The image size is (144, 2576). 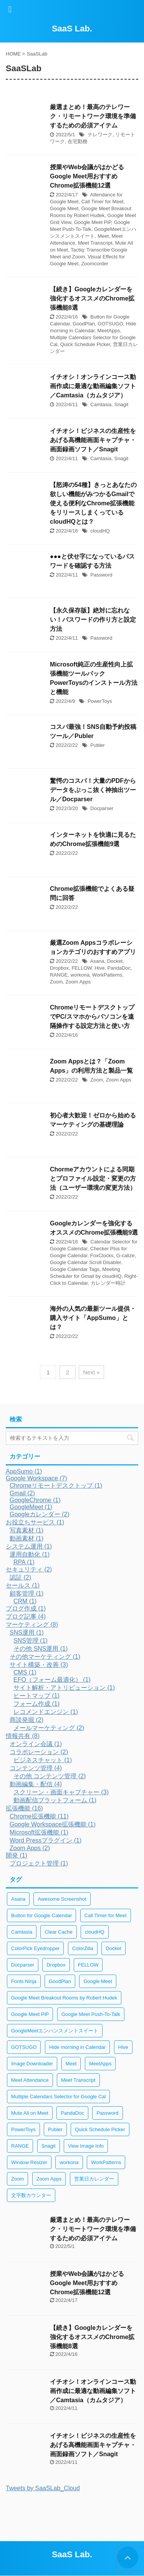 What do you see at coordinates (78, 2080) in the screenshot?
I see `Meet Transcript [Meet Transcript (1個の項目)]` at bounding box center [78, 2080].